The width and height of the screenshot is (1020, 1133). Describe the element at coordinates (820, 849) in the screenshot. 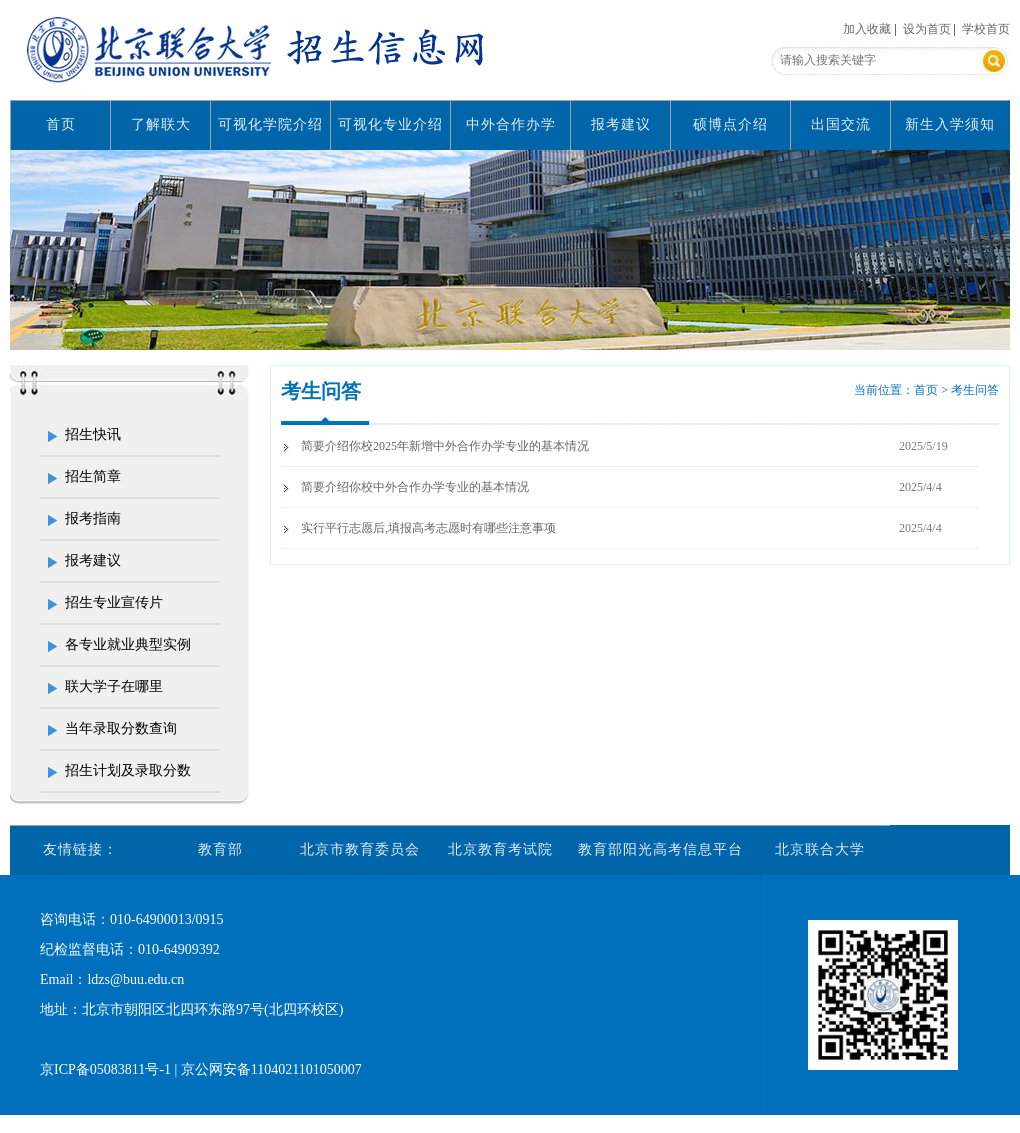

I see `北京联合大学` at that location.